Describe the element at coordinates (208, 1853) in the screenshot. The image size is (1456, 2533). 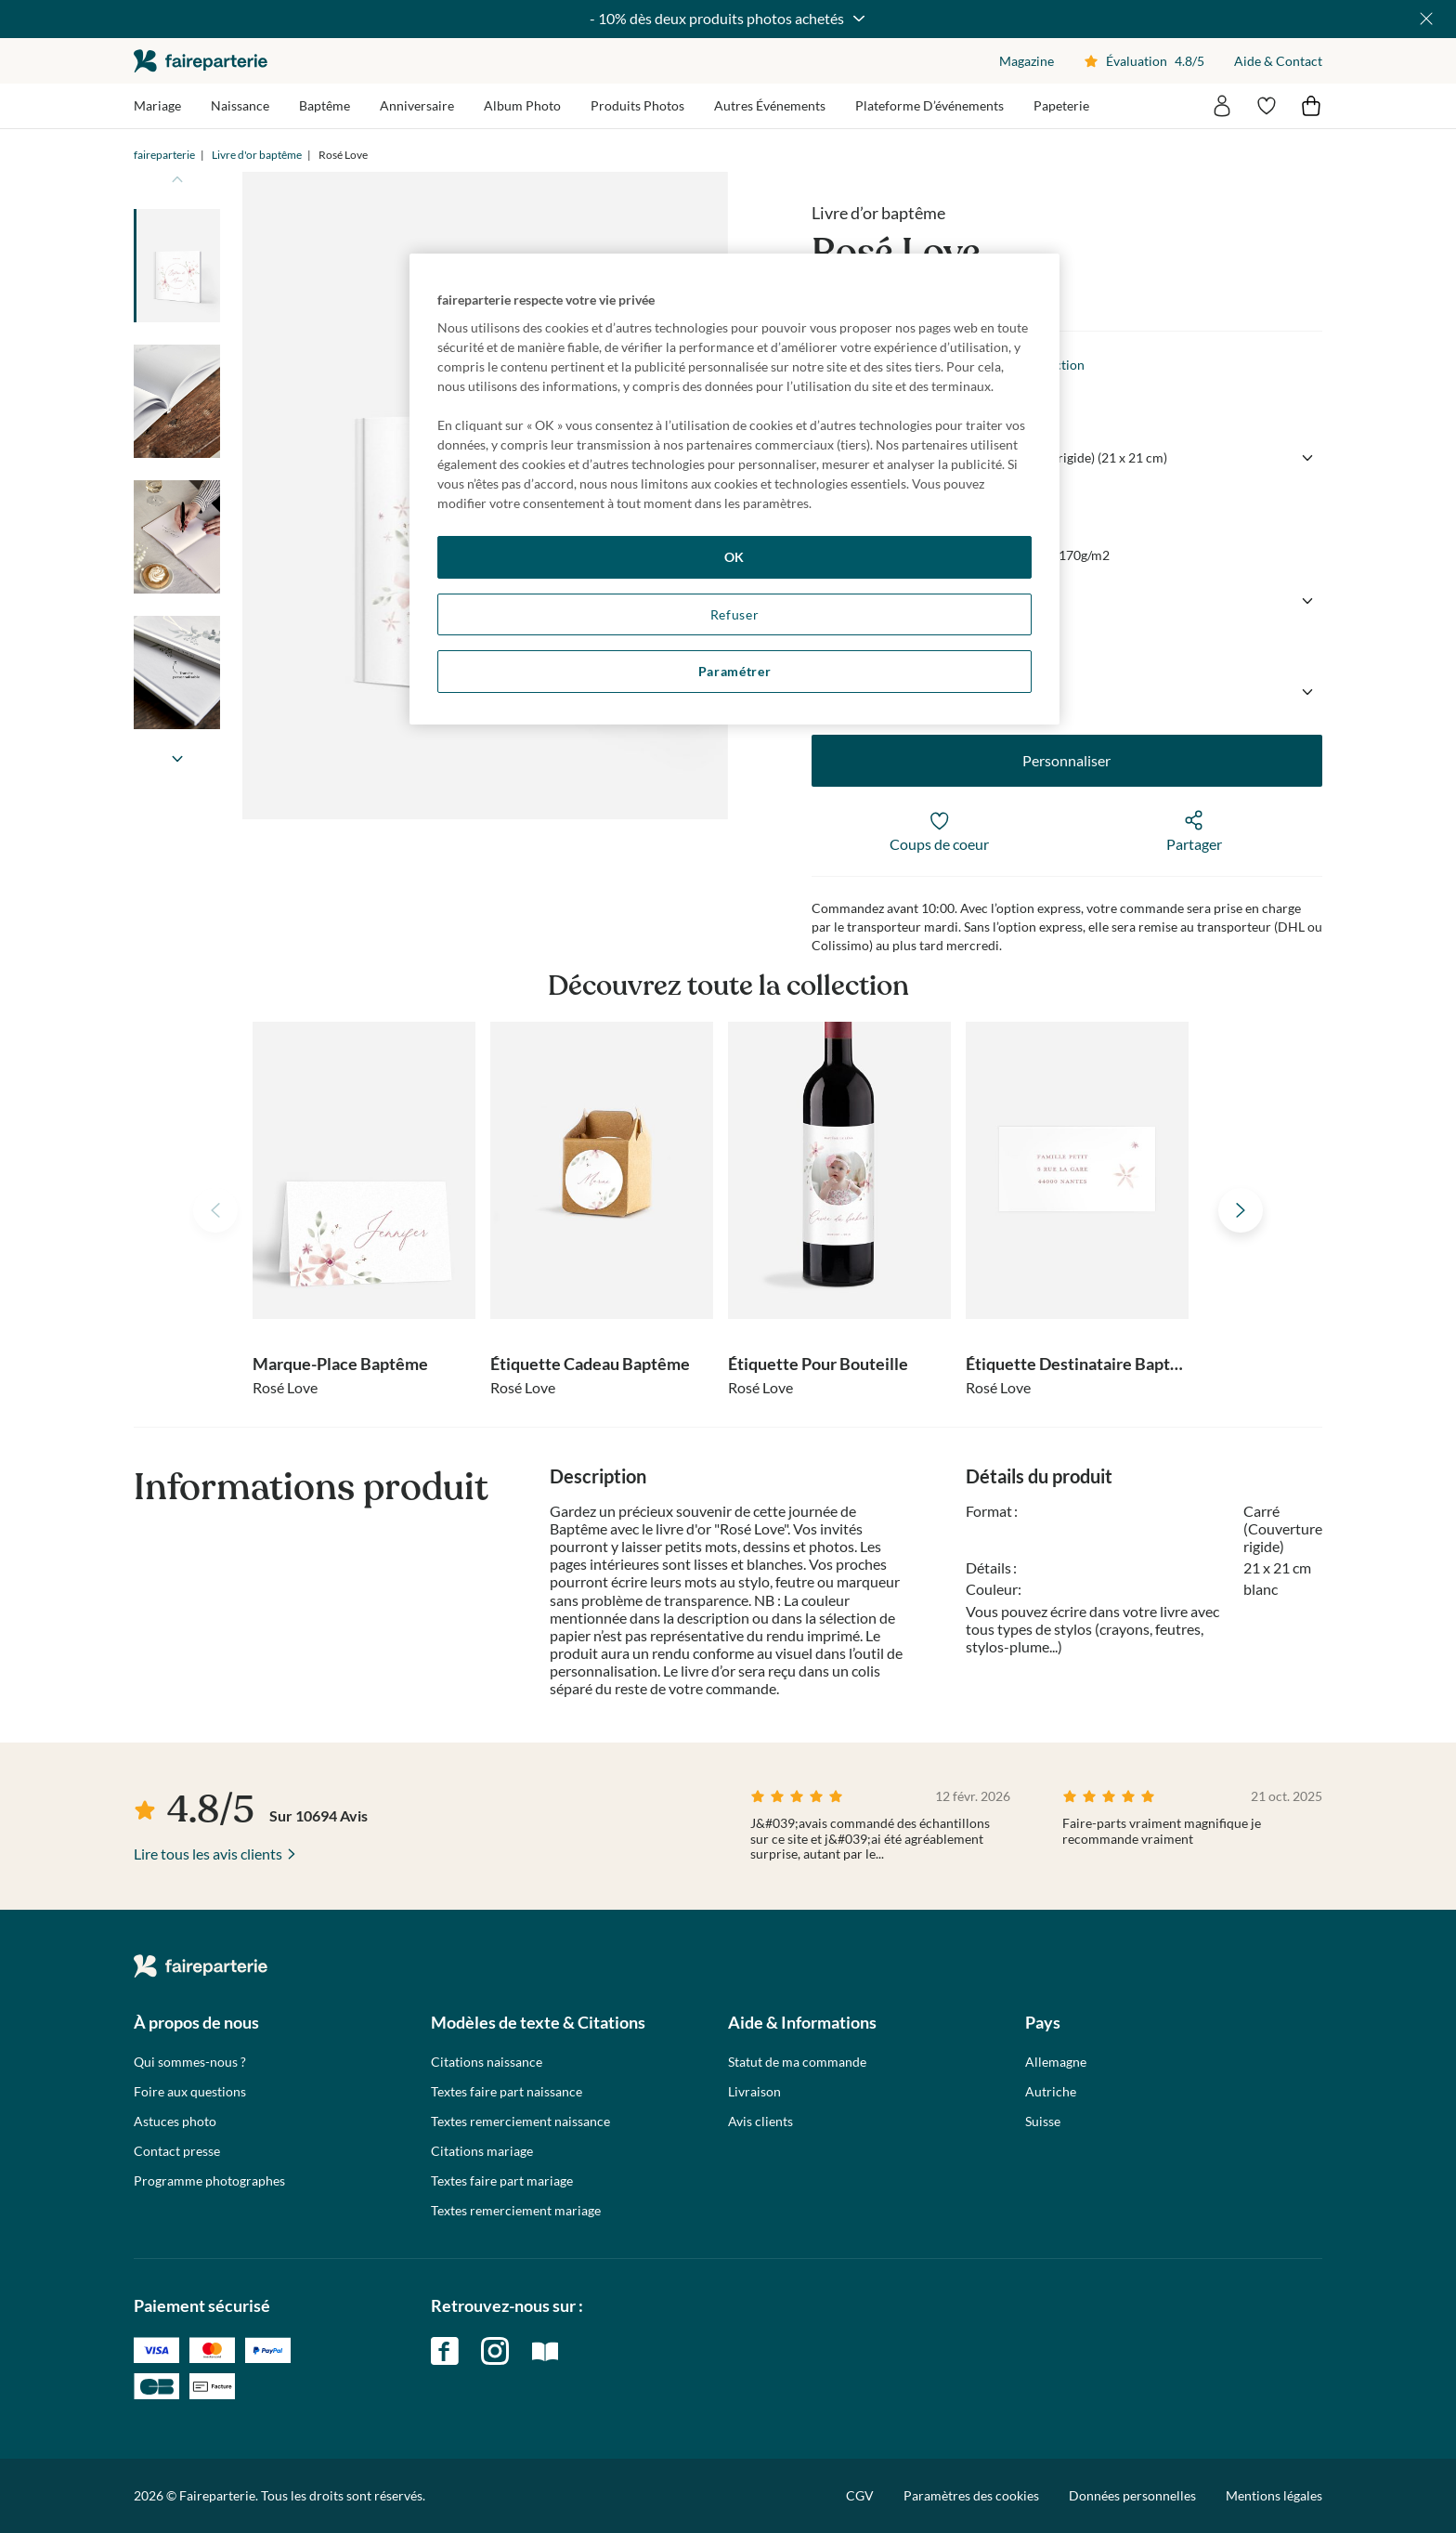
I see `Lire tous les avis clients` at that location.